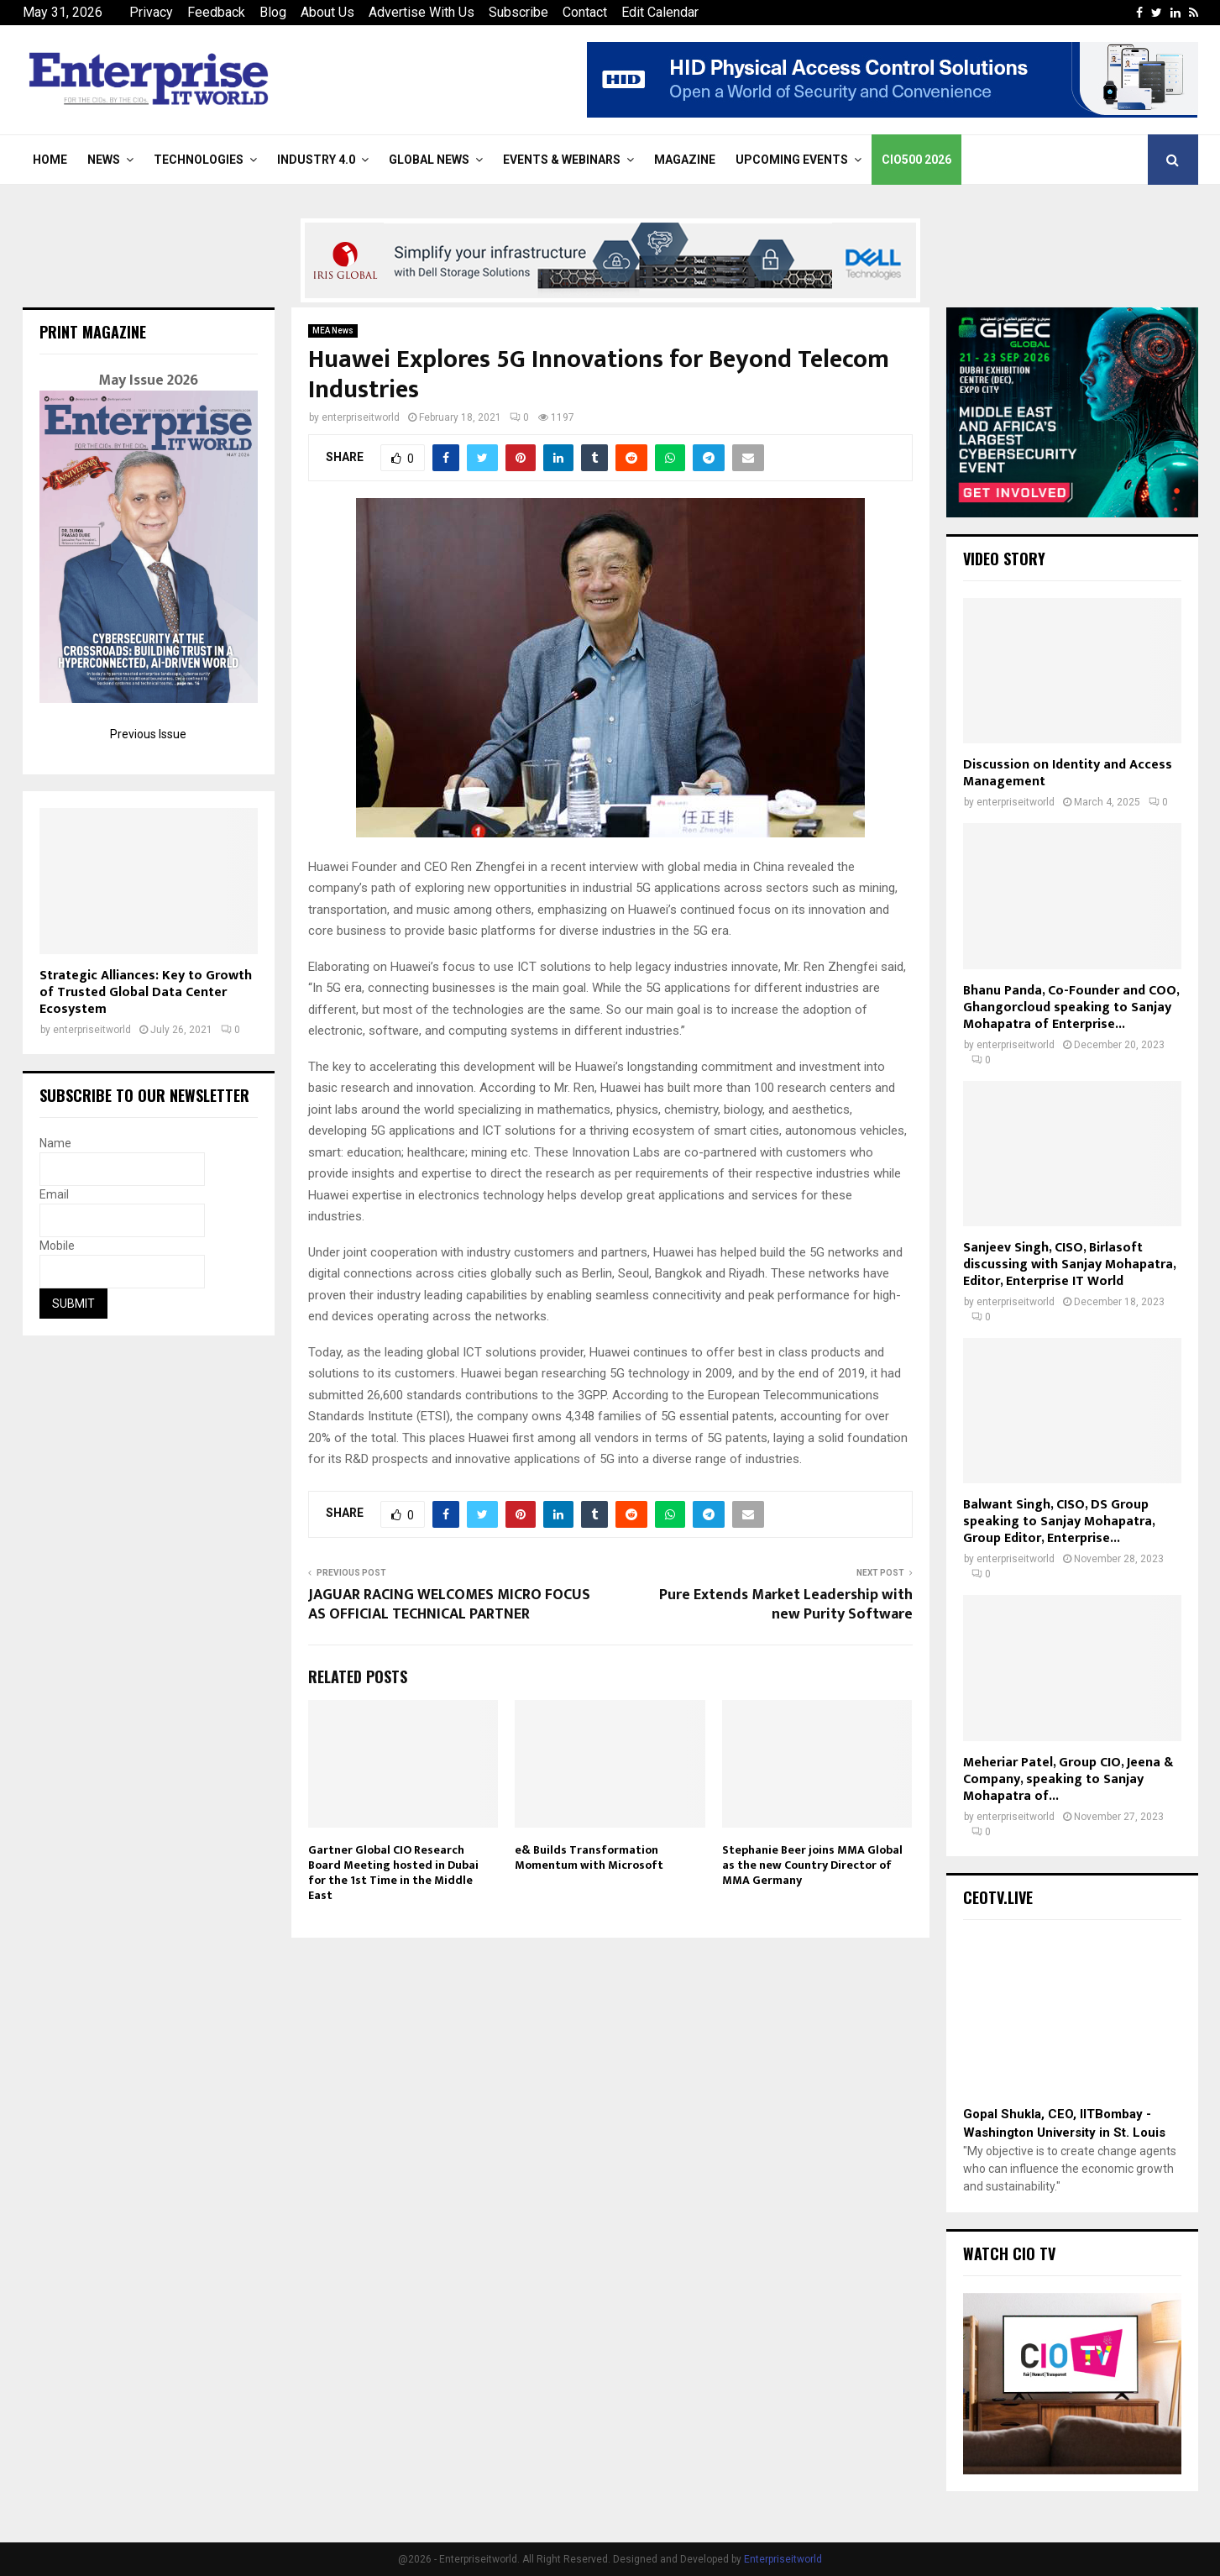  Describe the element at coordinates (812, 1865) in the screenshot. I see `Stephanie Beer joins MMA Global as the new Country Director of MMA Germany` at that location.